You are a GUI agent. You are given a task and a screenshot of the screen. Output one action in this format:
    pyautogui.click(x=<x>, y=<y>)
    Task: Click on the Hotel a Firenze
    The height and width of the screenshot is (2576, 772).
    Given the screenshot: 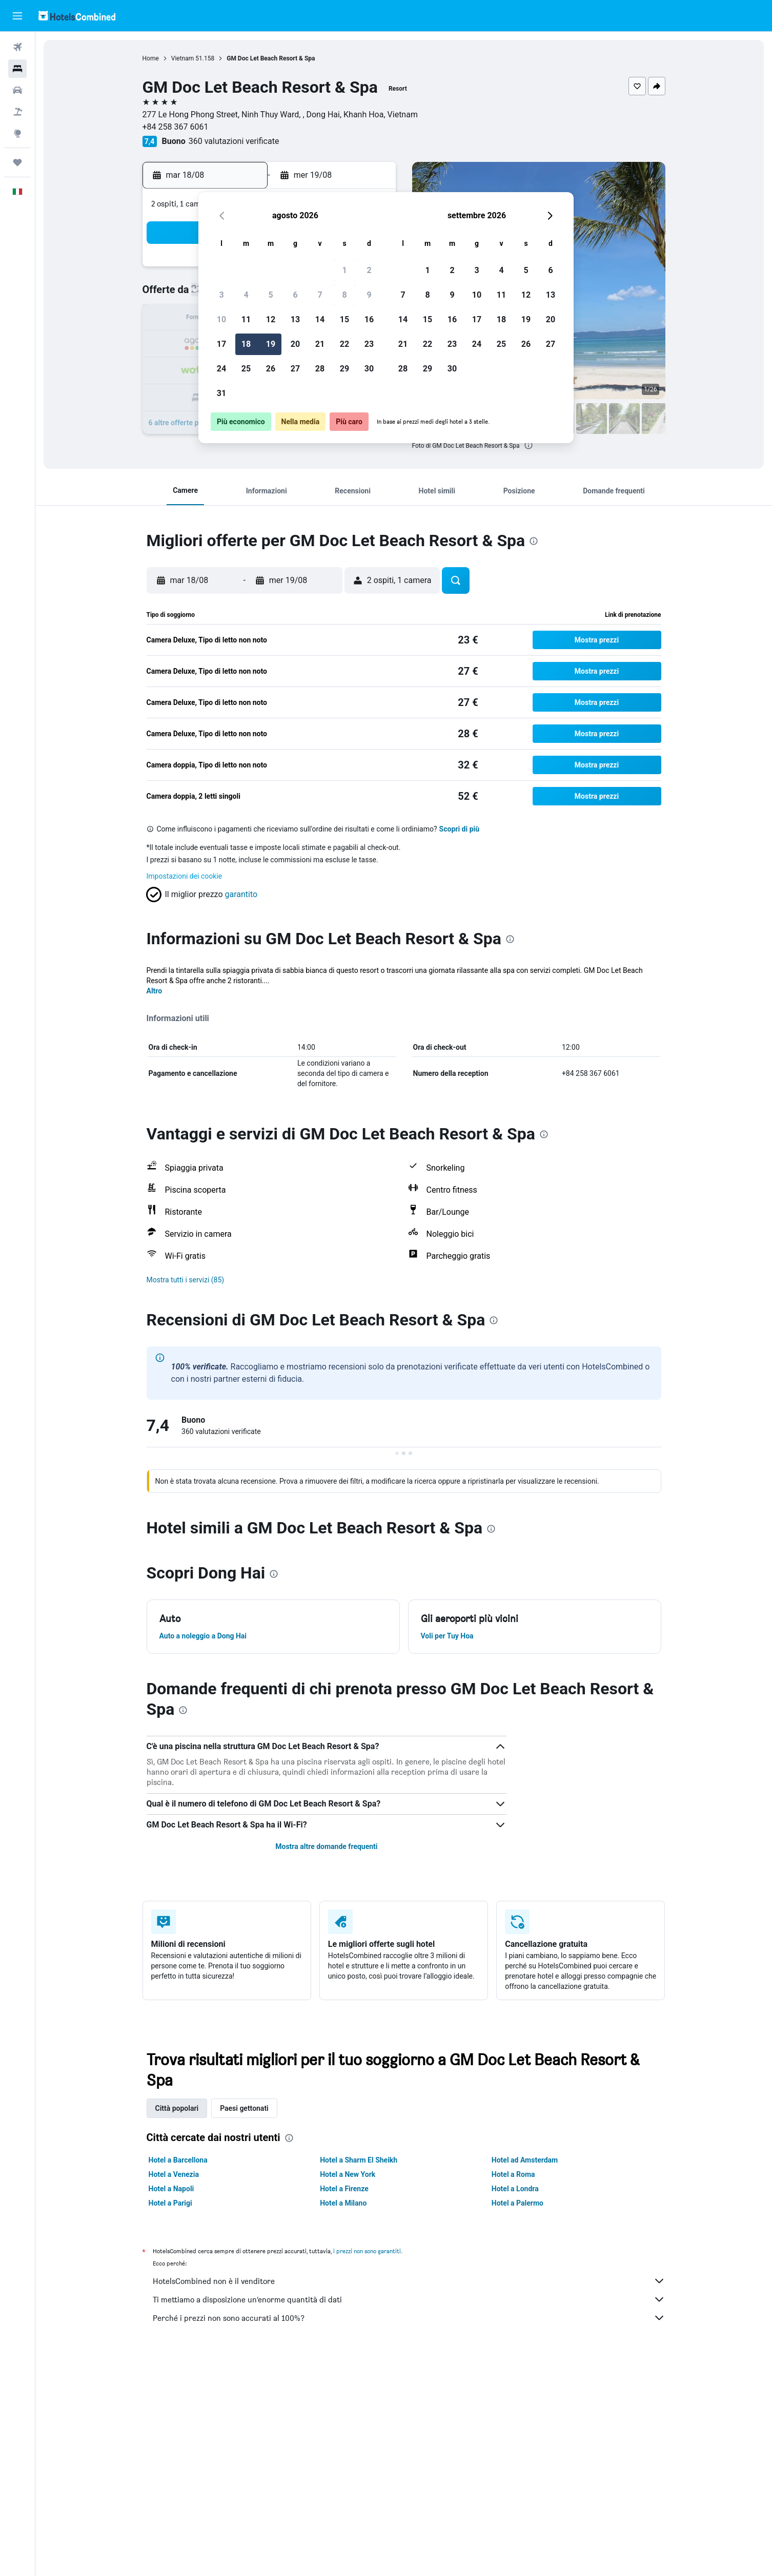 What is the action you would take?
    pyautogui.click(x=344, y=2189)
    